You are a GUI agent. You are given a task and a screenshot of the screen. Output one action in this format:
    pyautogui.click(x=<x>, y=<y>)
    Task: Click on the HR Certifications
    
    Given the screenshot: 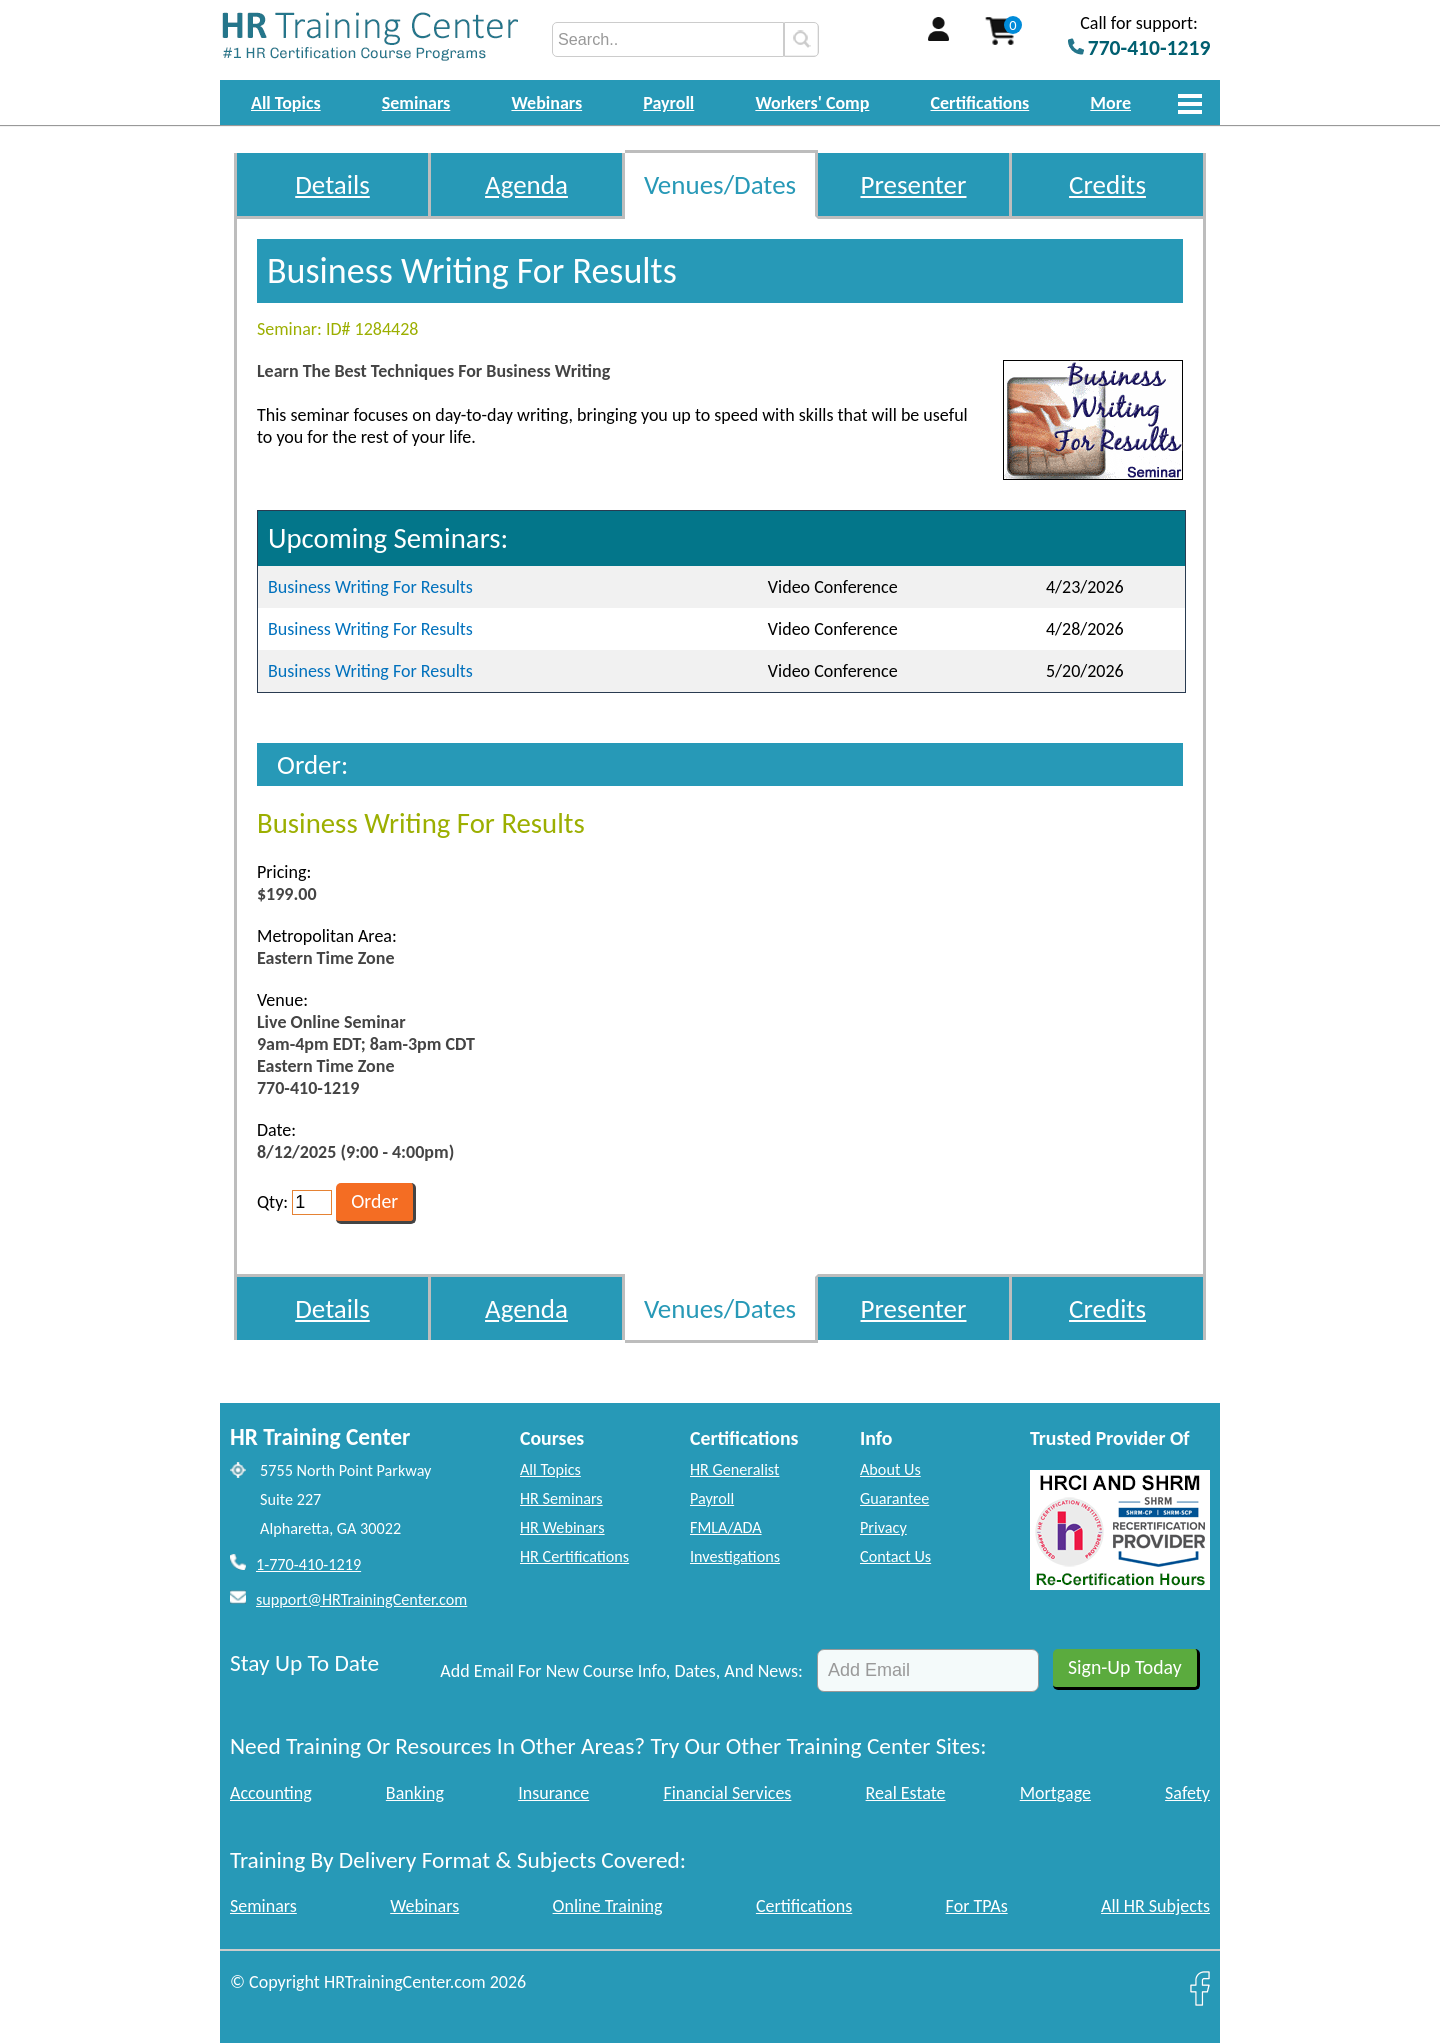 What is the action you would take?
    pyautogui.click(x=574, y=1556)
    